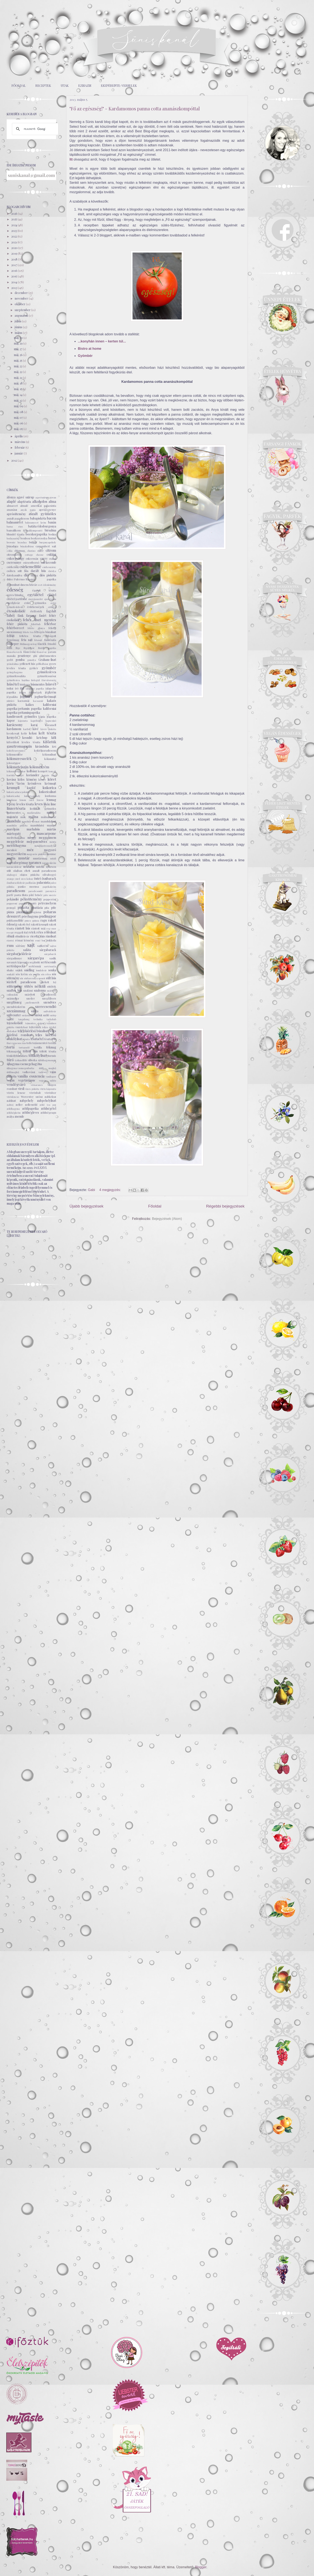  What do you see at coordinates (23, 700) in the screenshot?
I see `kacsamáj` at bounding box center [23, 700].